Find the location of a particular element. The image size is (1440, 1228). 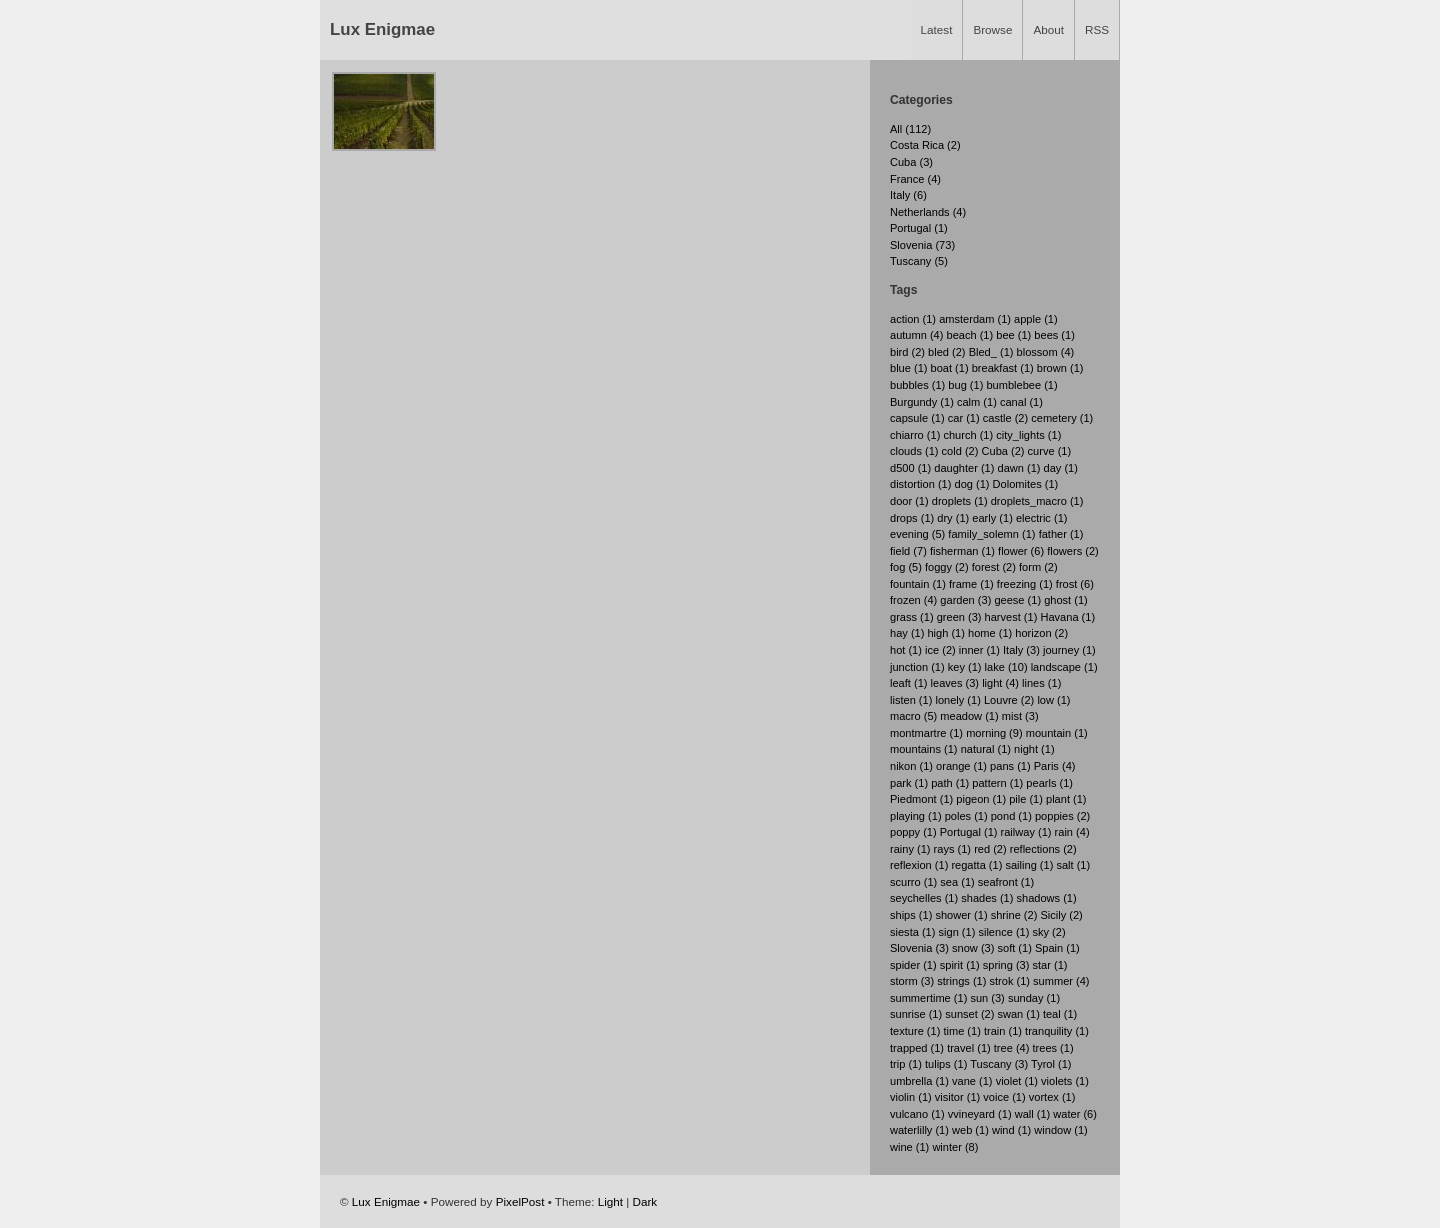

night (1) is located at coordinates (1034, 749).